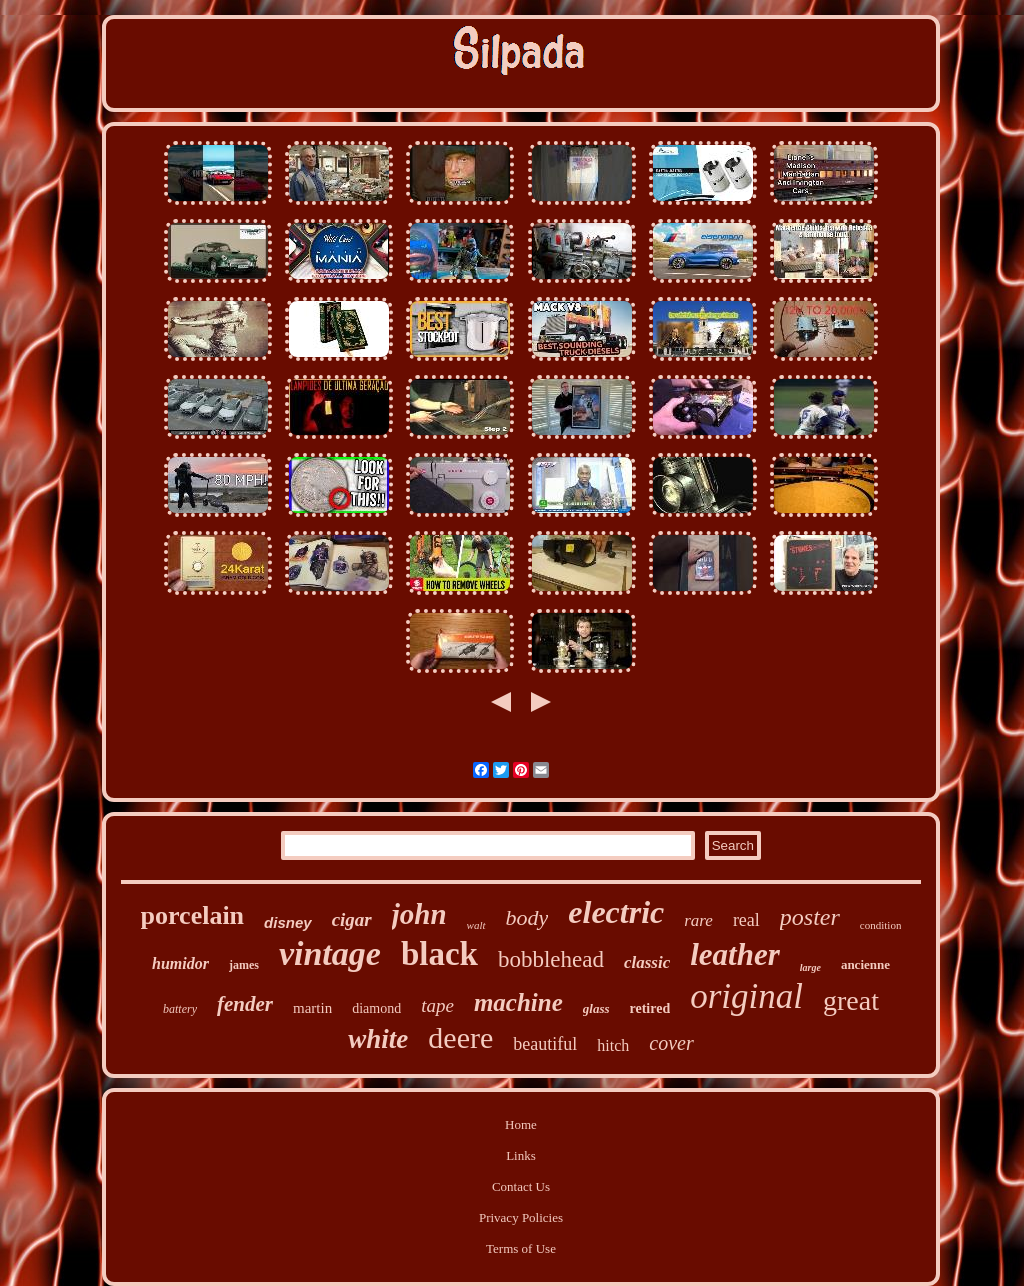 Image resolution: width=1024 pixels, height=1286 pixels. What do you see at coordinates (521, 1248) in the screenshot?
I see `Terms of Use` at bounding box center [521, 1248].